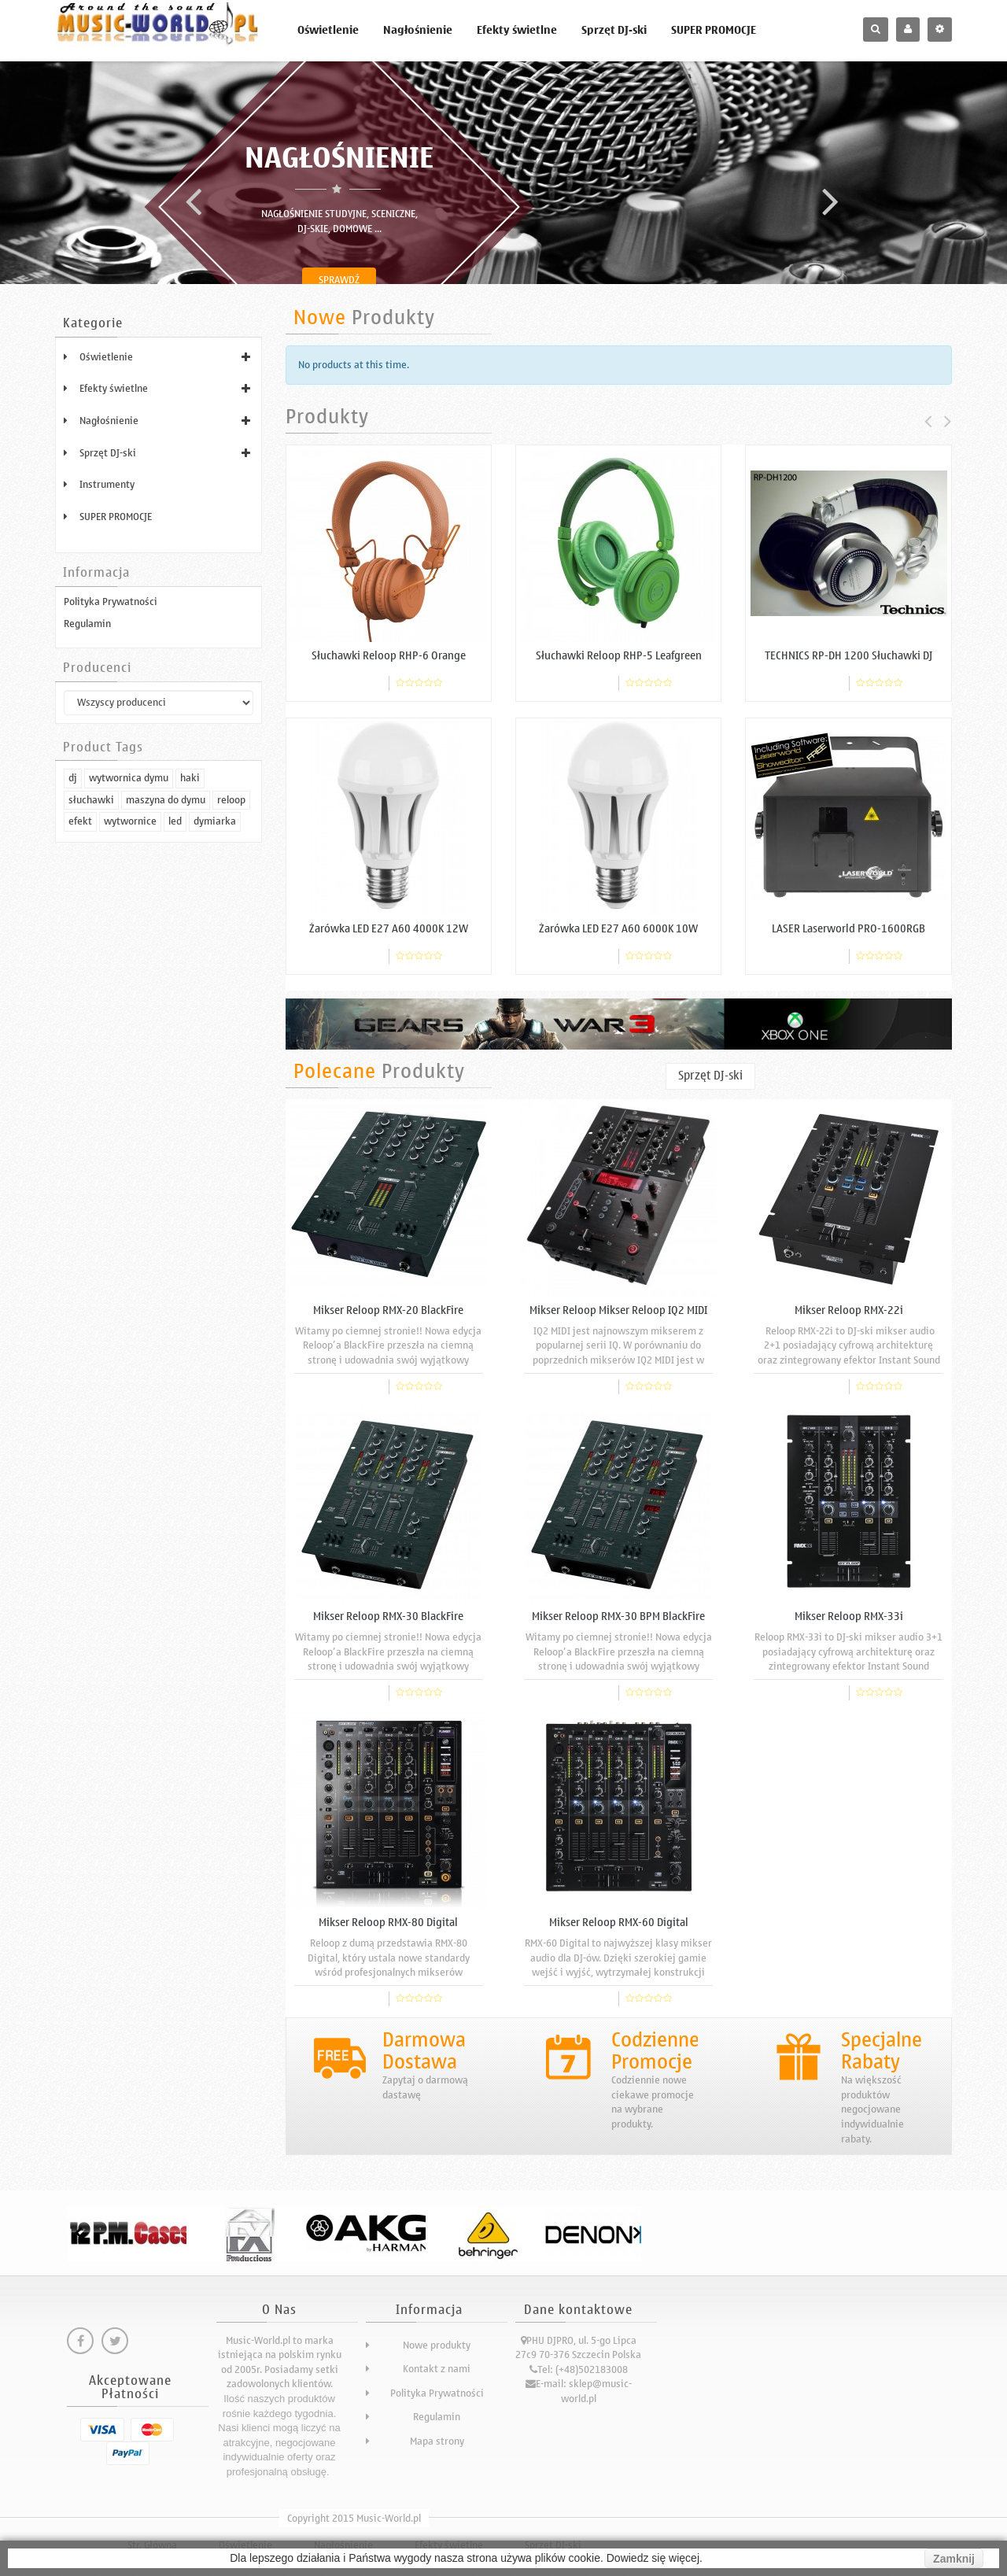 This screenshot has height=2576, width=1007. What do you see at coordinates (619, 656) in the screenshot?
I see `Słuchawki Reloop RHP-5 Leafgreen` at bounding box center [619, 656].